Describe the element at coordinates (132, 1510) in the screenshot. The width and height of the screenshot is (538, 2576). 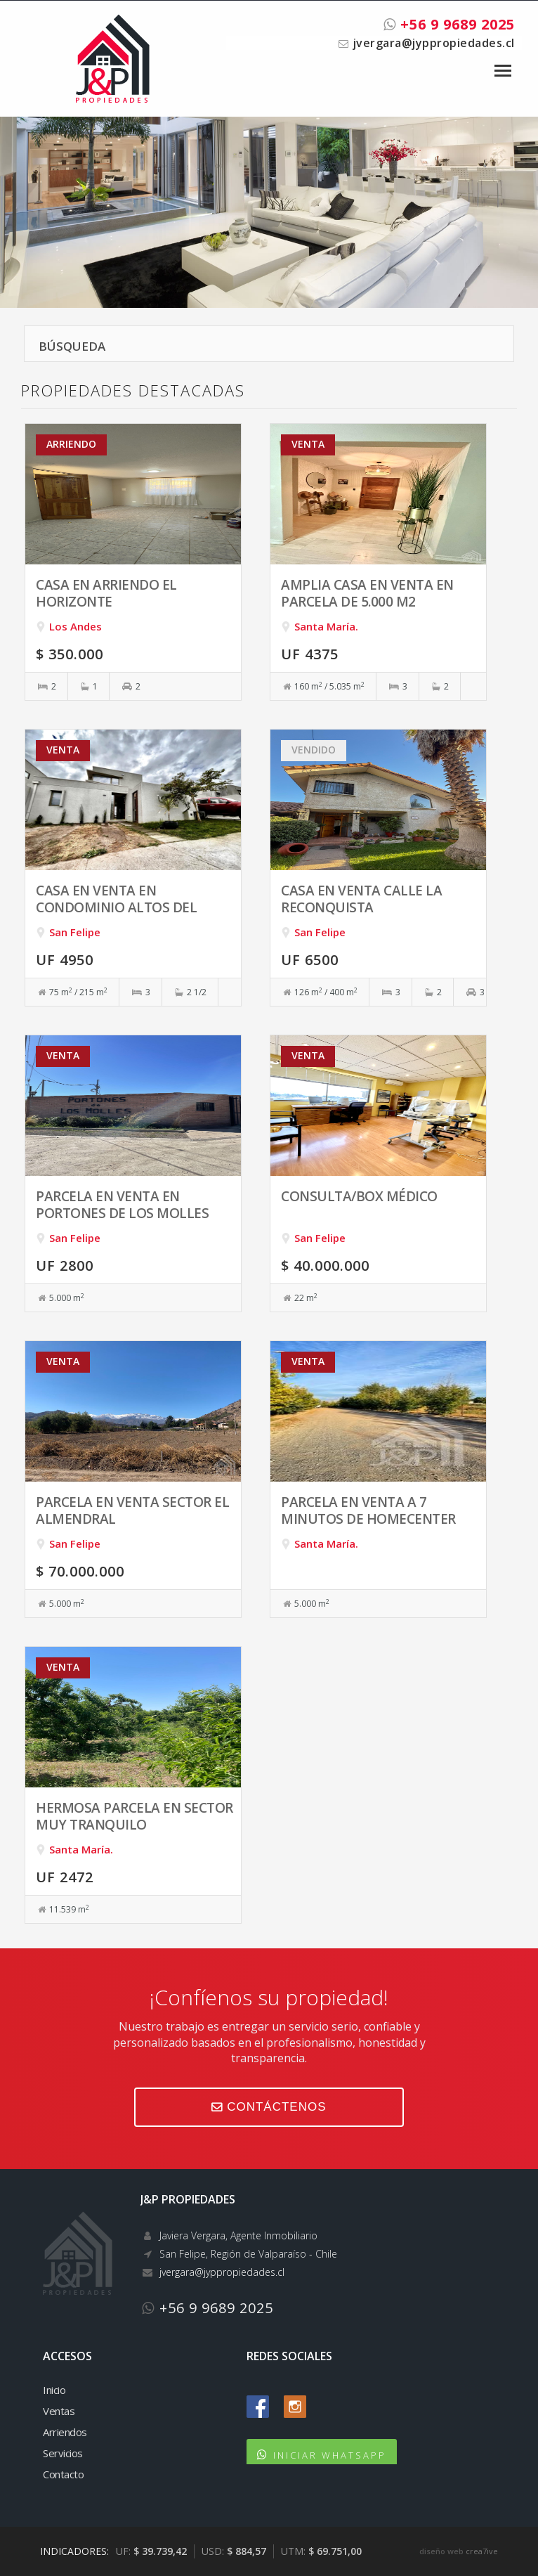
I see `Parcela en venta sector El Almendral` at that location.